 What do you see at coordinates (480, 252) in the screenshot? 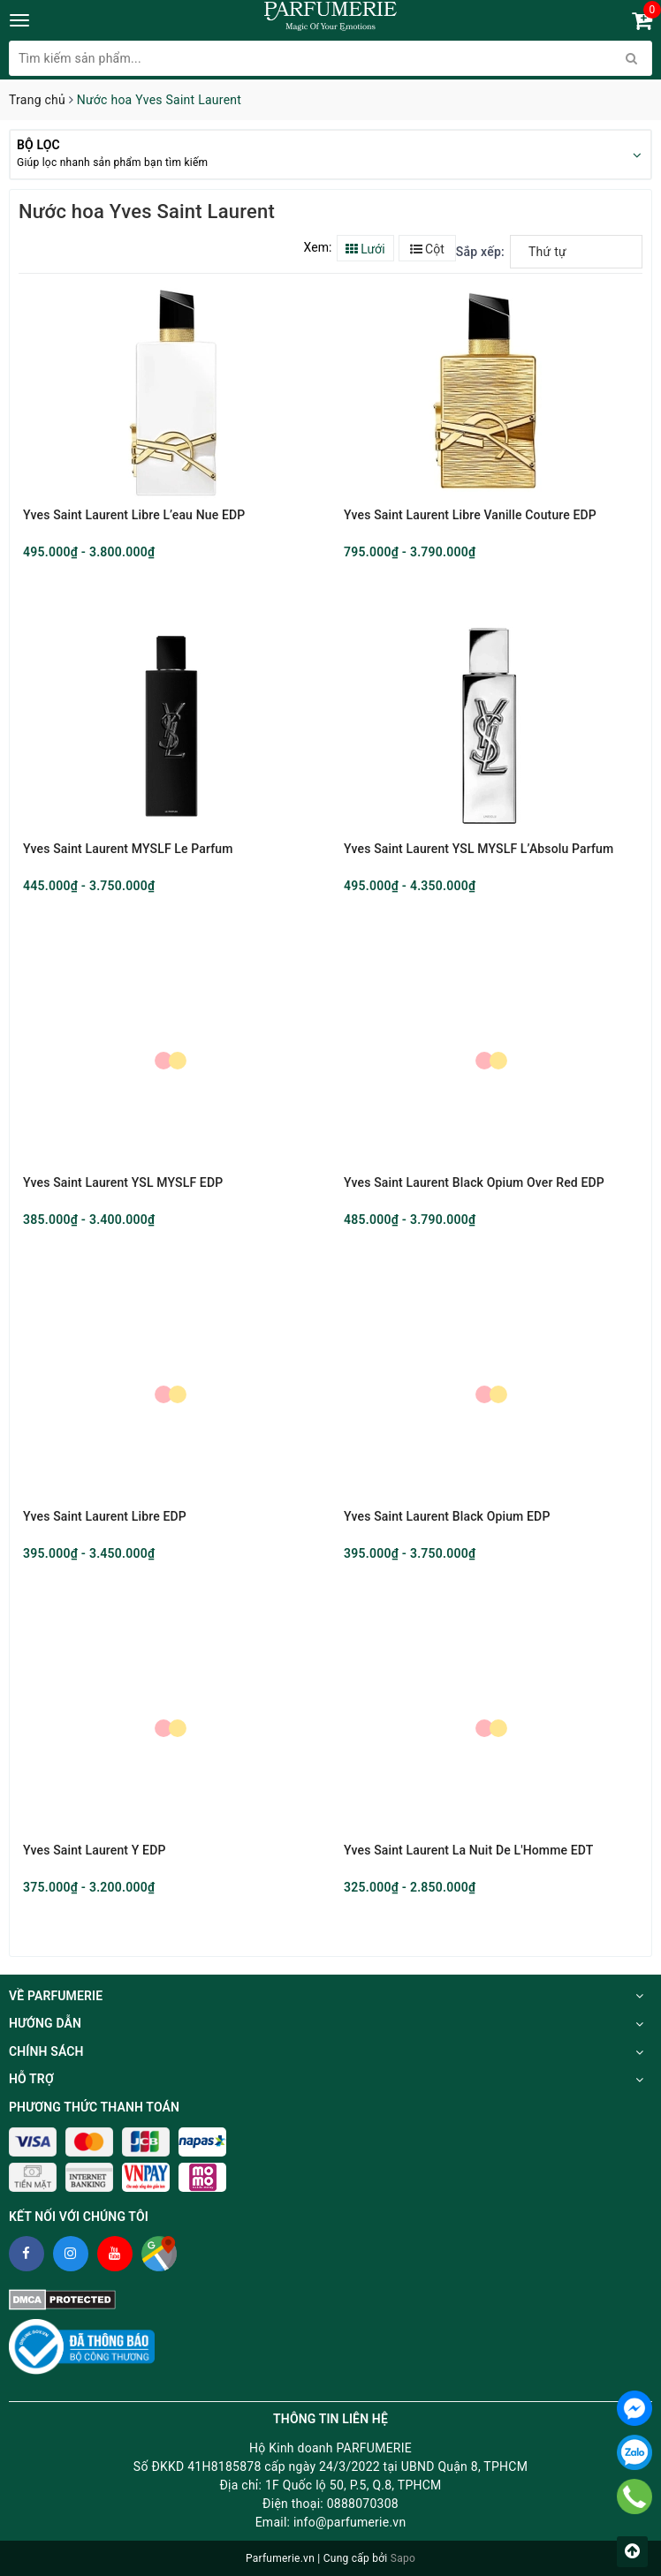
I see `Sắp xếp:` at bounding box center [480, 252].